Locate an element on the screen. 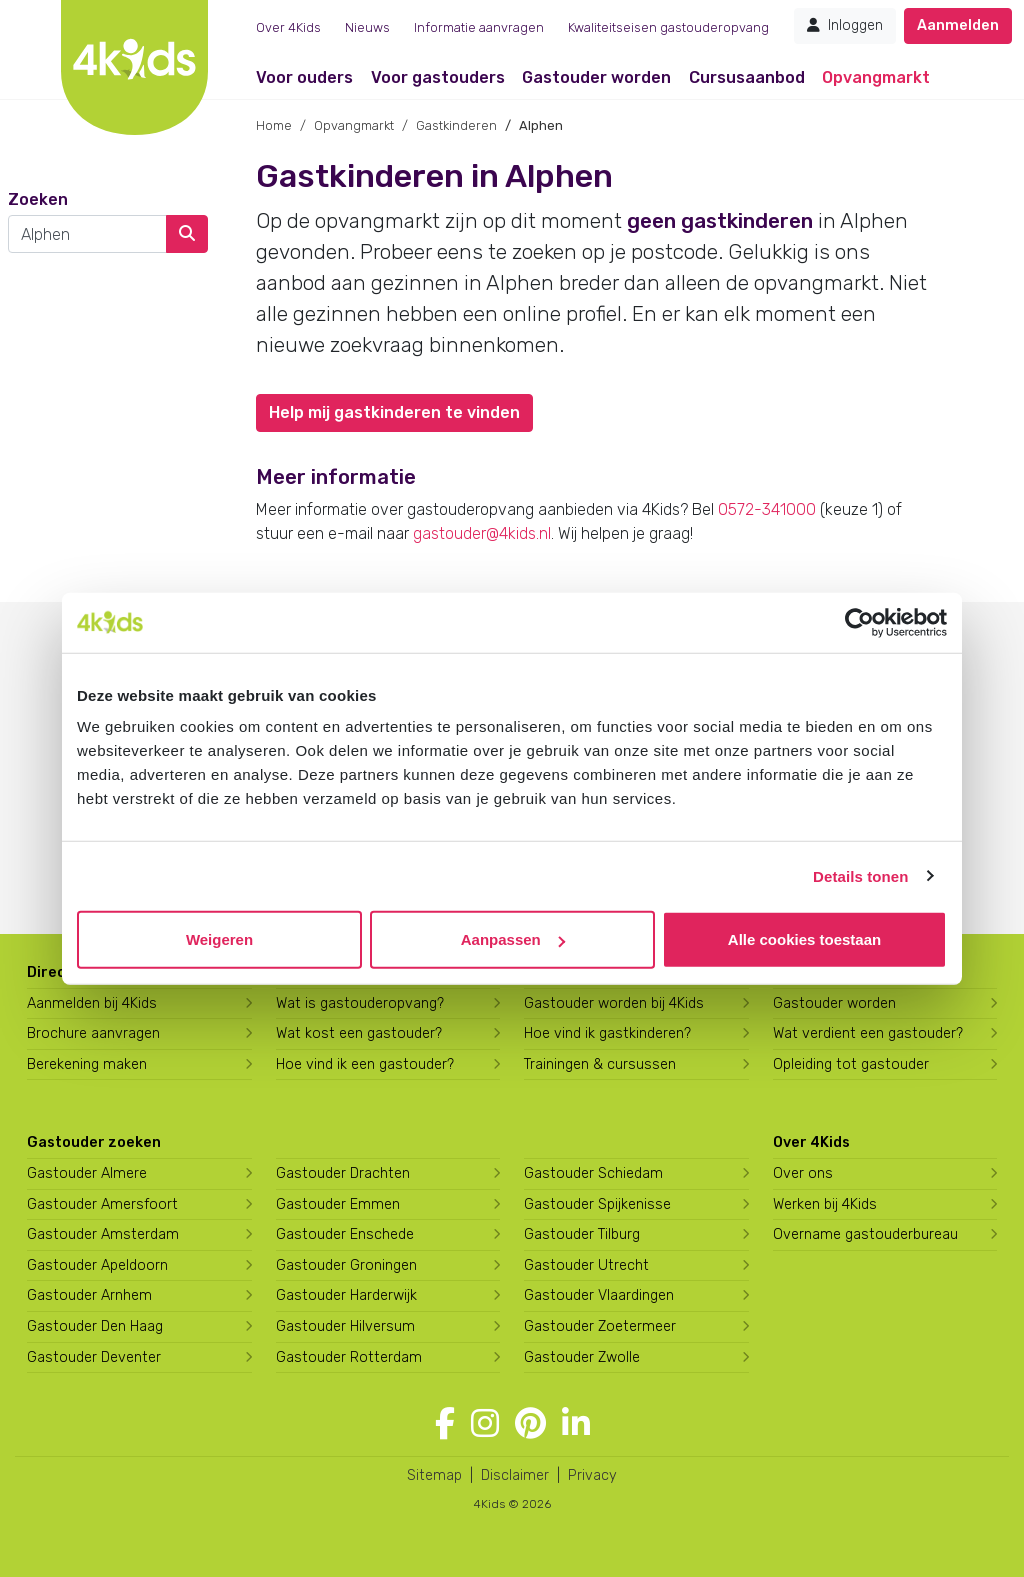 The image size is (1024, 1577). Trainingen & cursussen is located at coordinates (600, 1064).